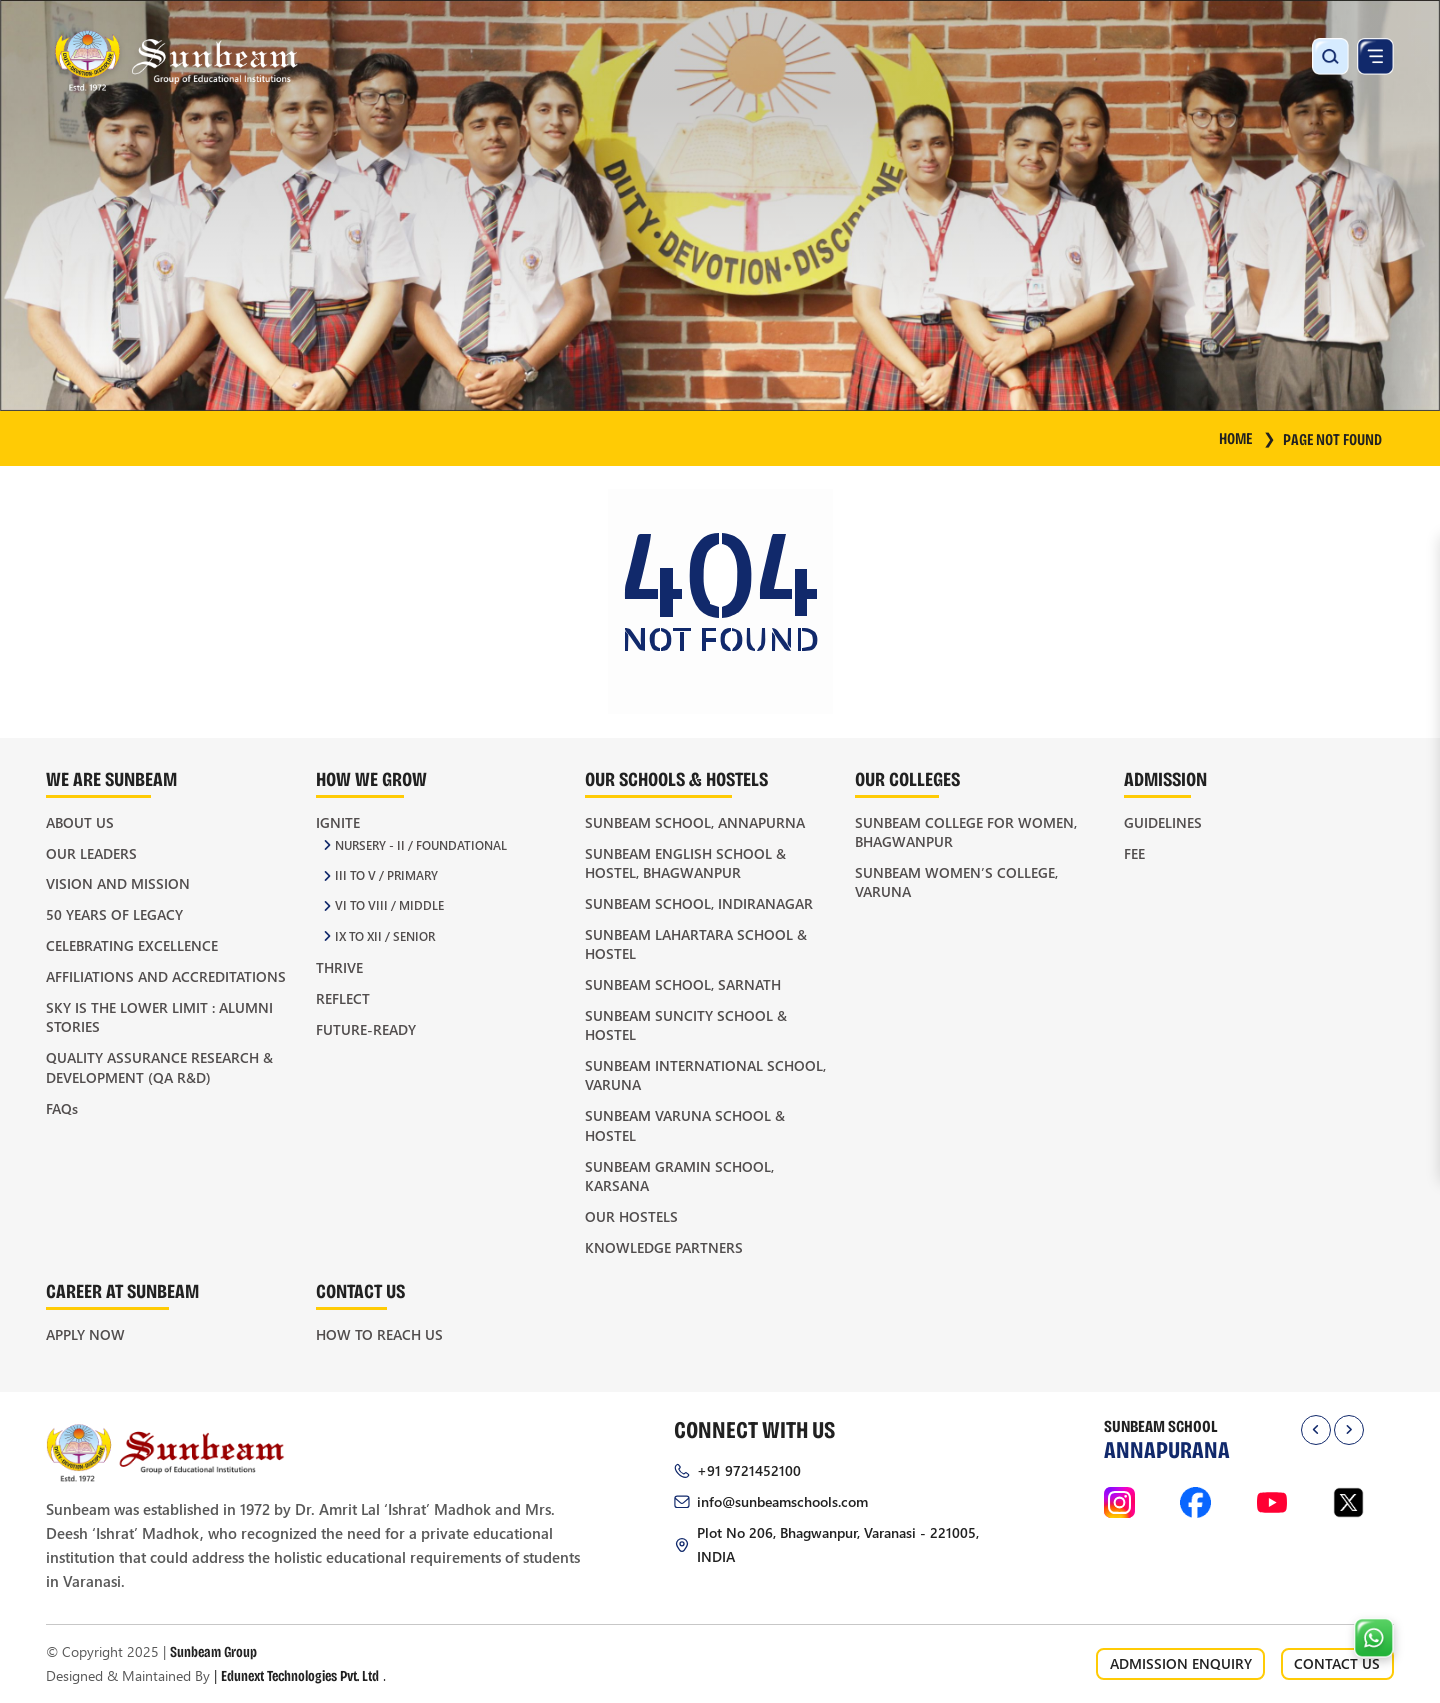  What do you see at coordinates (111, 778) in the screenshot?
I see `We Are Sunbeam` at bounding box center [111, 778].